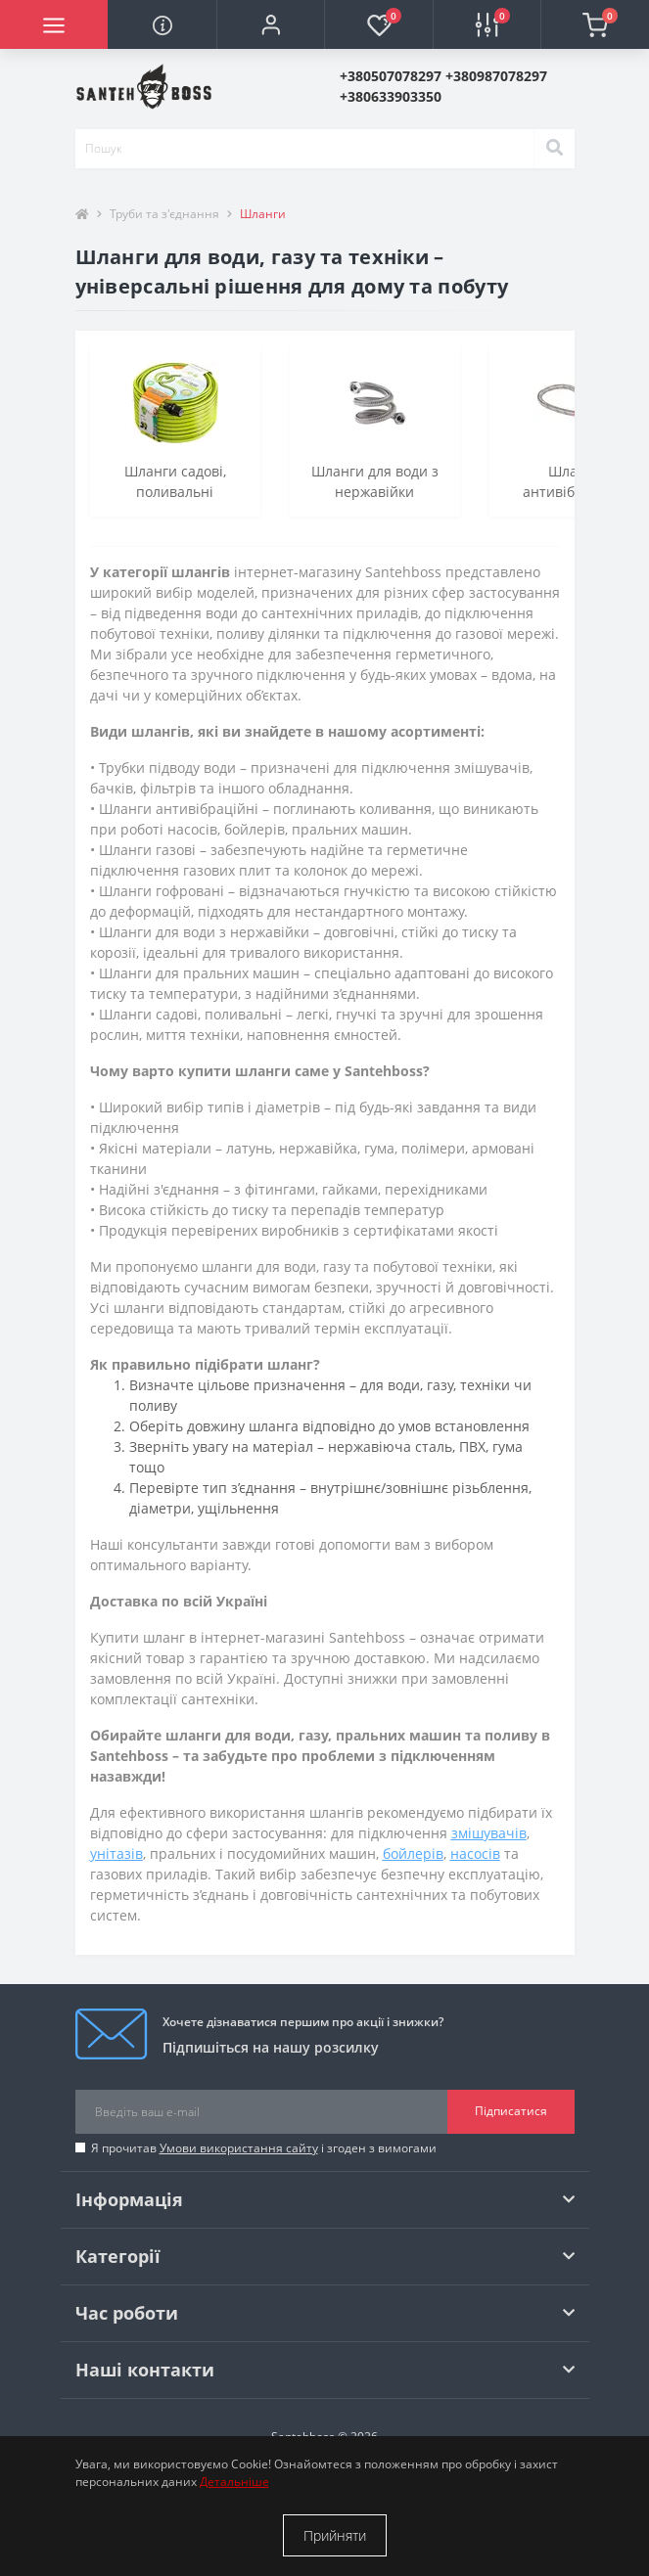 The height and width of the screenshot is (2576, 649). I want to click on Прийняти, so click(334, 2535).